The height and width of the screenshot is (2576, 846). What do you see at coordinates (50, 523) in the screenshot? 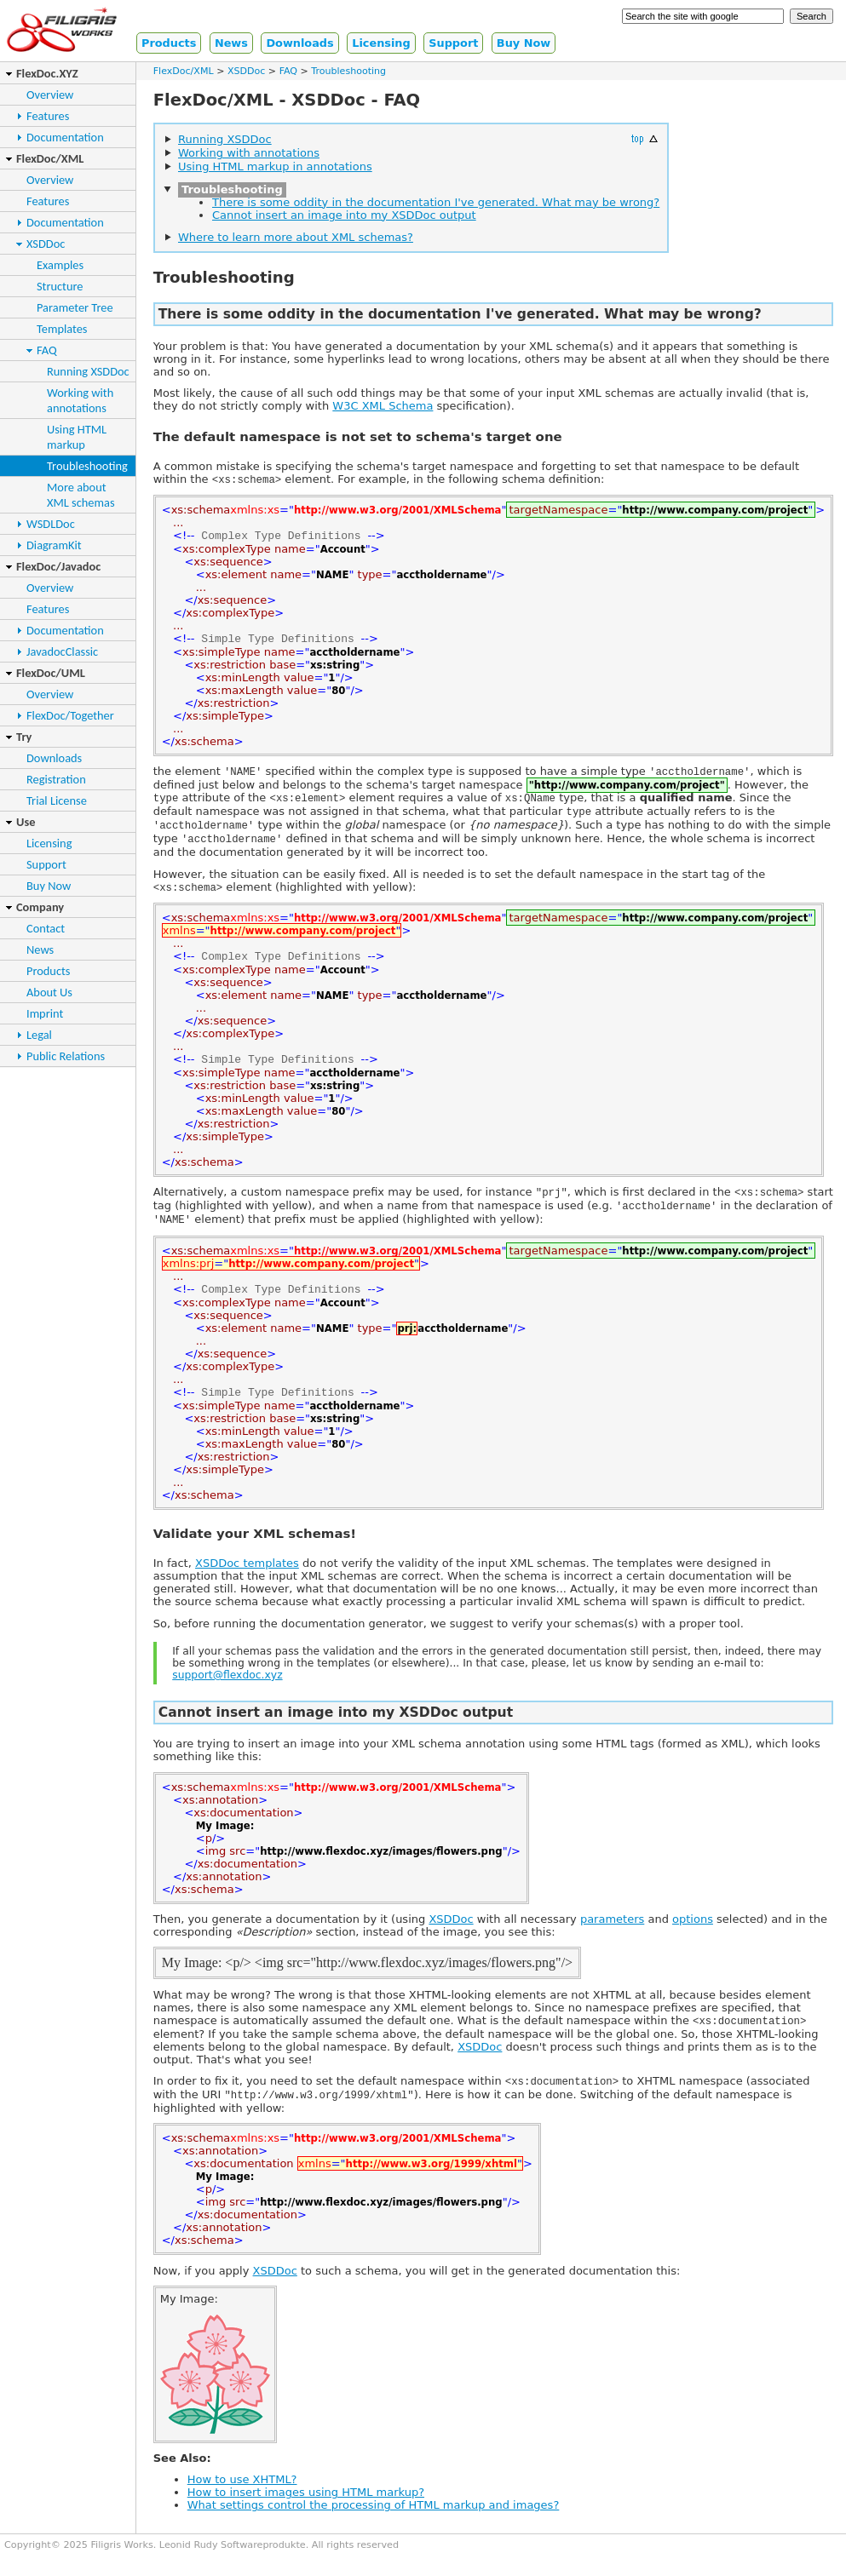
I see `WSDLDoc` at bounding box center [50, 523].